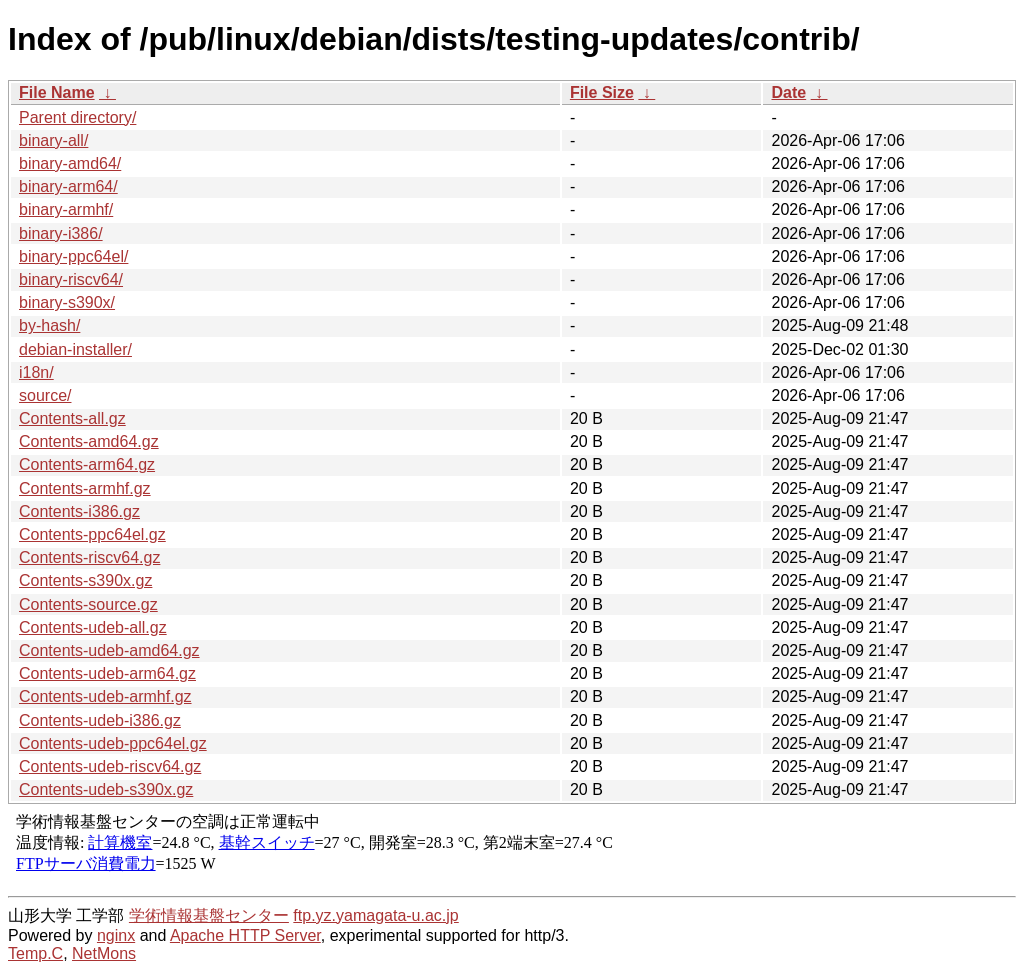 The height and width of the screenshot is (971, 1024). Describe the element at coordinates (93, 627) in the screenshot. I see `Contents-udeb-all.gz` at that location.